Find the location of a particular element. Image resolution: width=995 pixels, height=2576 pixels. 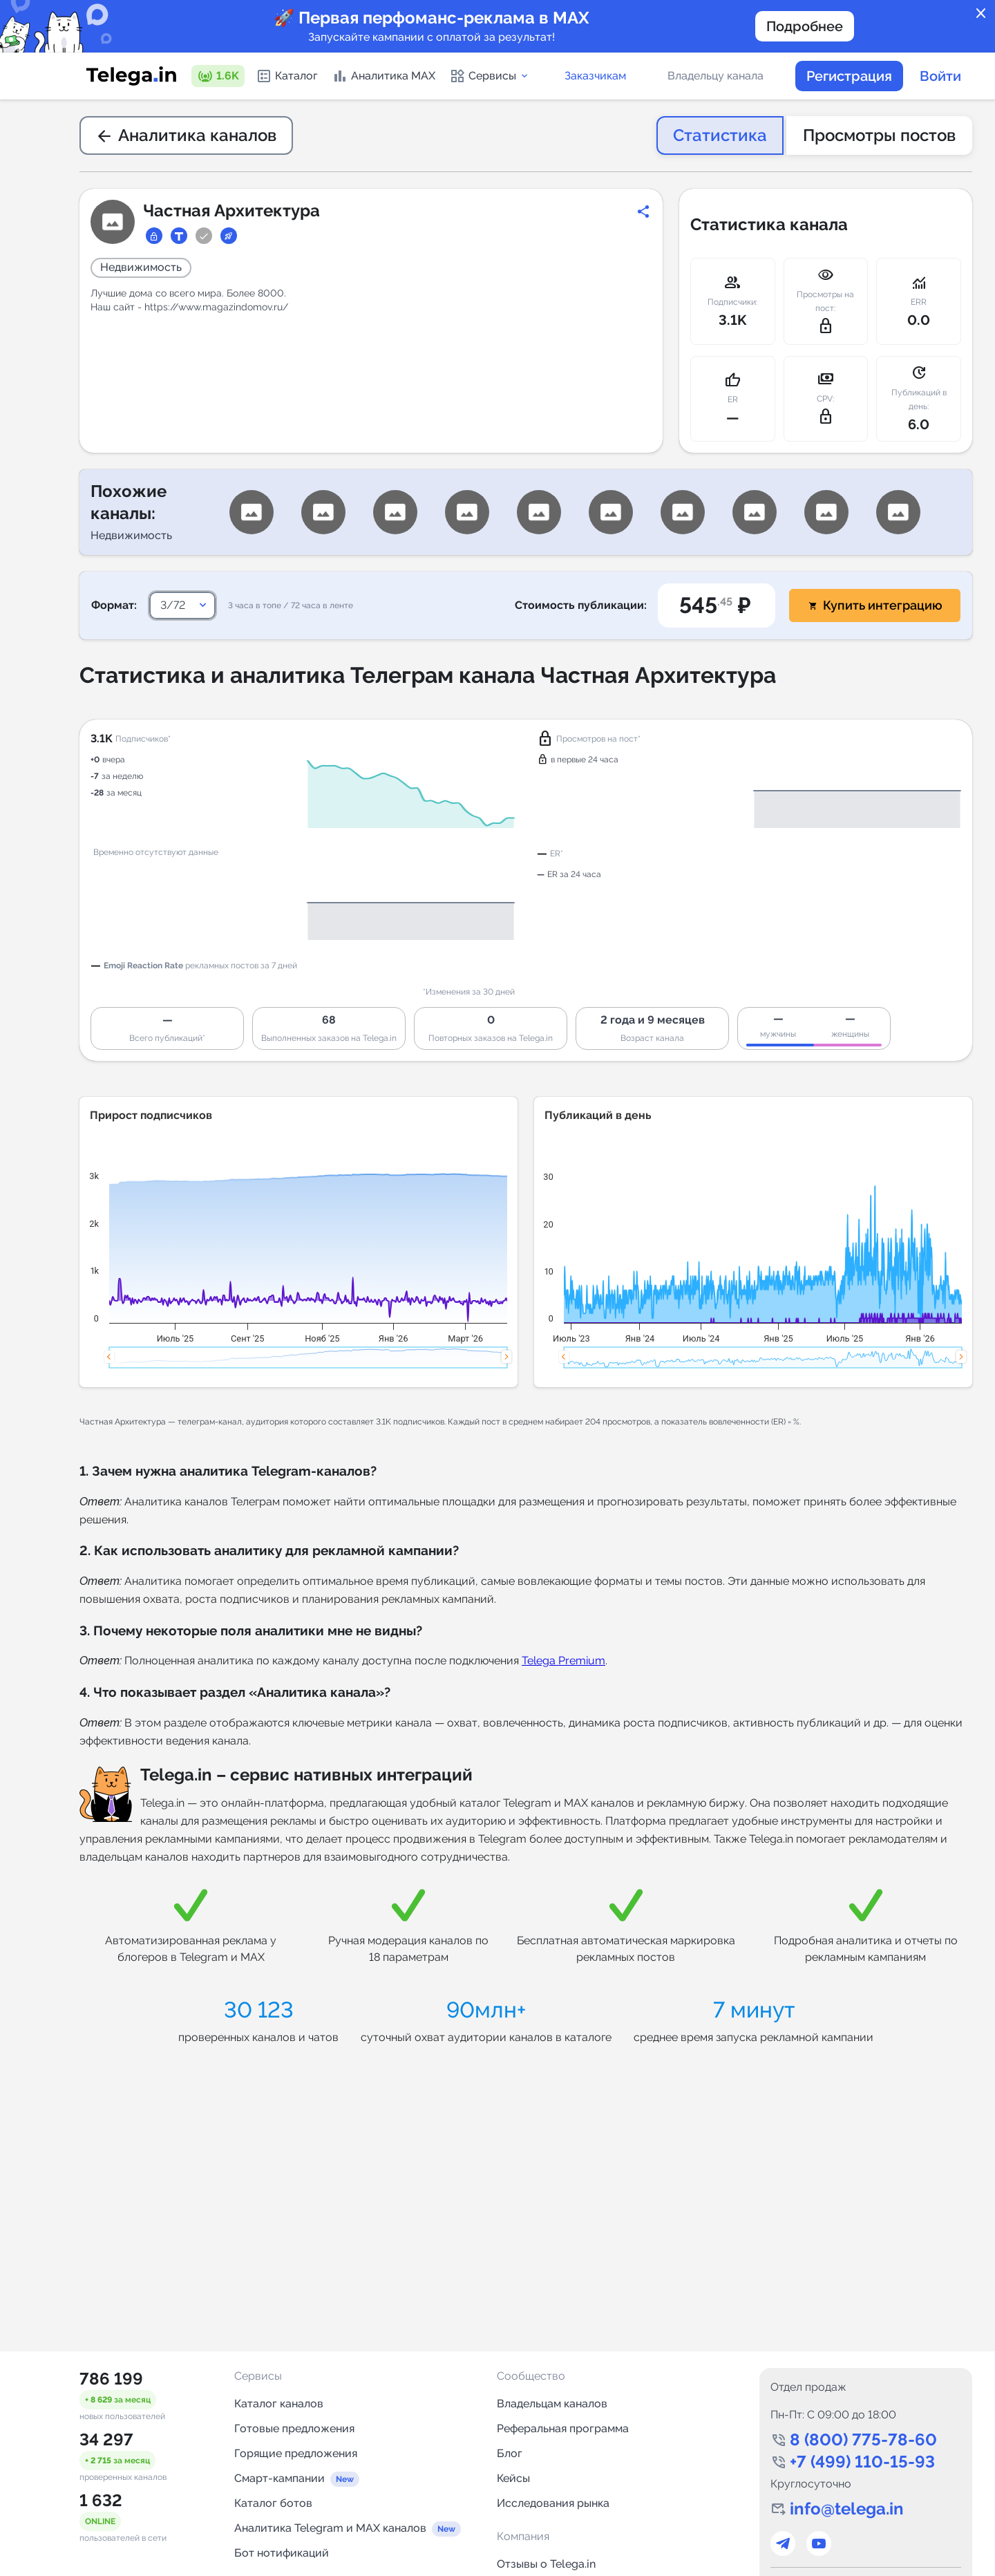

close is located at coordinates (981, 14).